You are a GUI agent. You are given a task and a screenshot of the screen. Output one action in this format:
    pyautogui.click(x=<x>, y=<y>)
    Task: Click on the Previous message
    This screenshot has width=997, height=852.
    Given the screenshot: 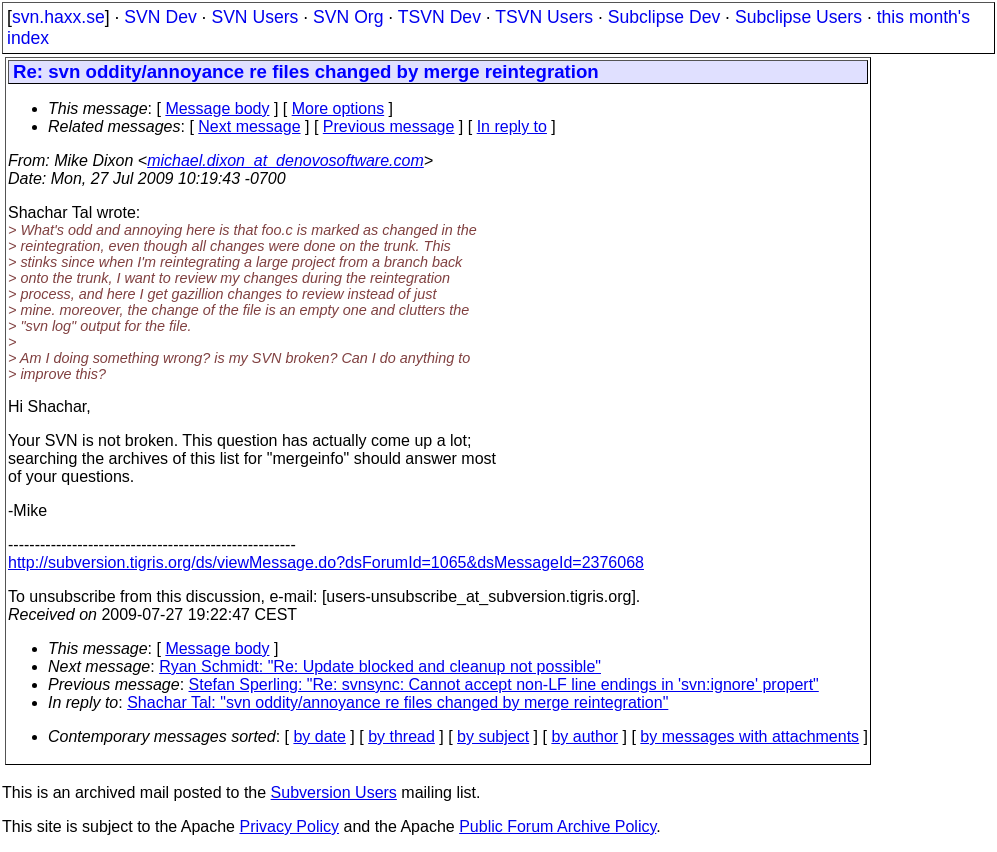 What is the action you would take?
    pyautogui.click(x=389, y=126)
    